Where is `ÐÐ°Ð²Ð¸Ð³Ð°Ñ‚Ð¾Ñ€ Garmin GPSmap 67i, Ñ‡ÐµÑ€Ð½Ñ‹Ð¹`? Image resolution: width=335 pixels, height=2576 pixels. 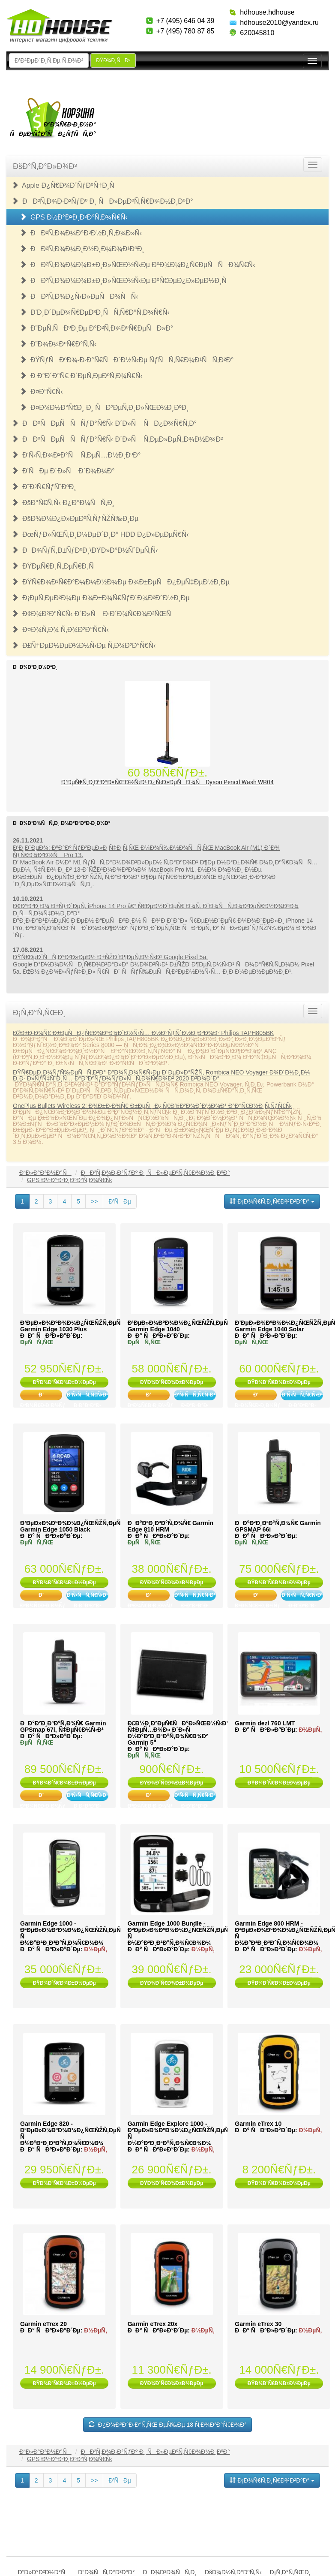
ÐÐ°Ð²Ð¸Ð³Ð°Ñ‚Ð¾Ñ€ Garmin GPSmap 67i, Ñ‡ÐµÑ€Ð½Ñ‹Ð¹ is located at coordinates (63, 1726).